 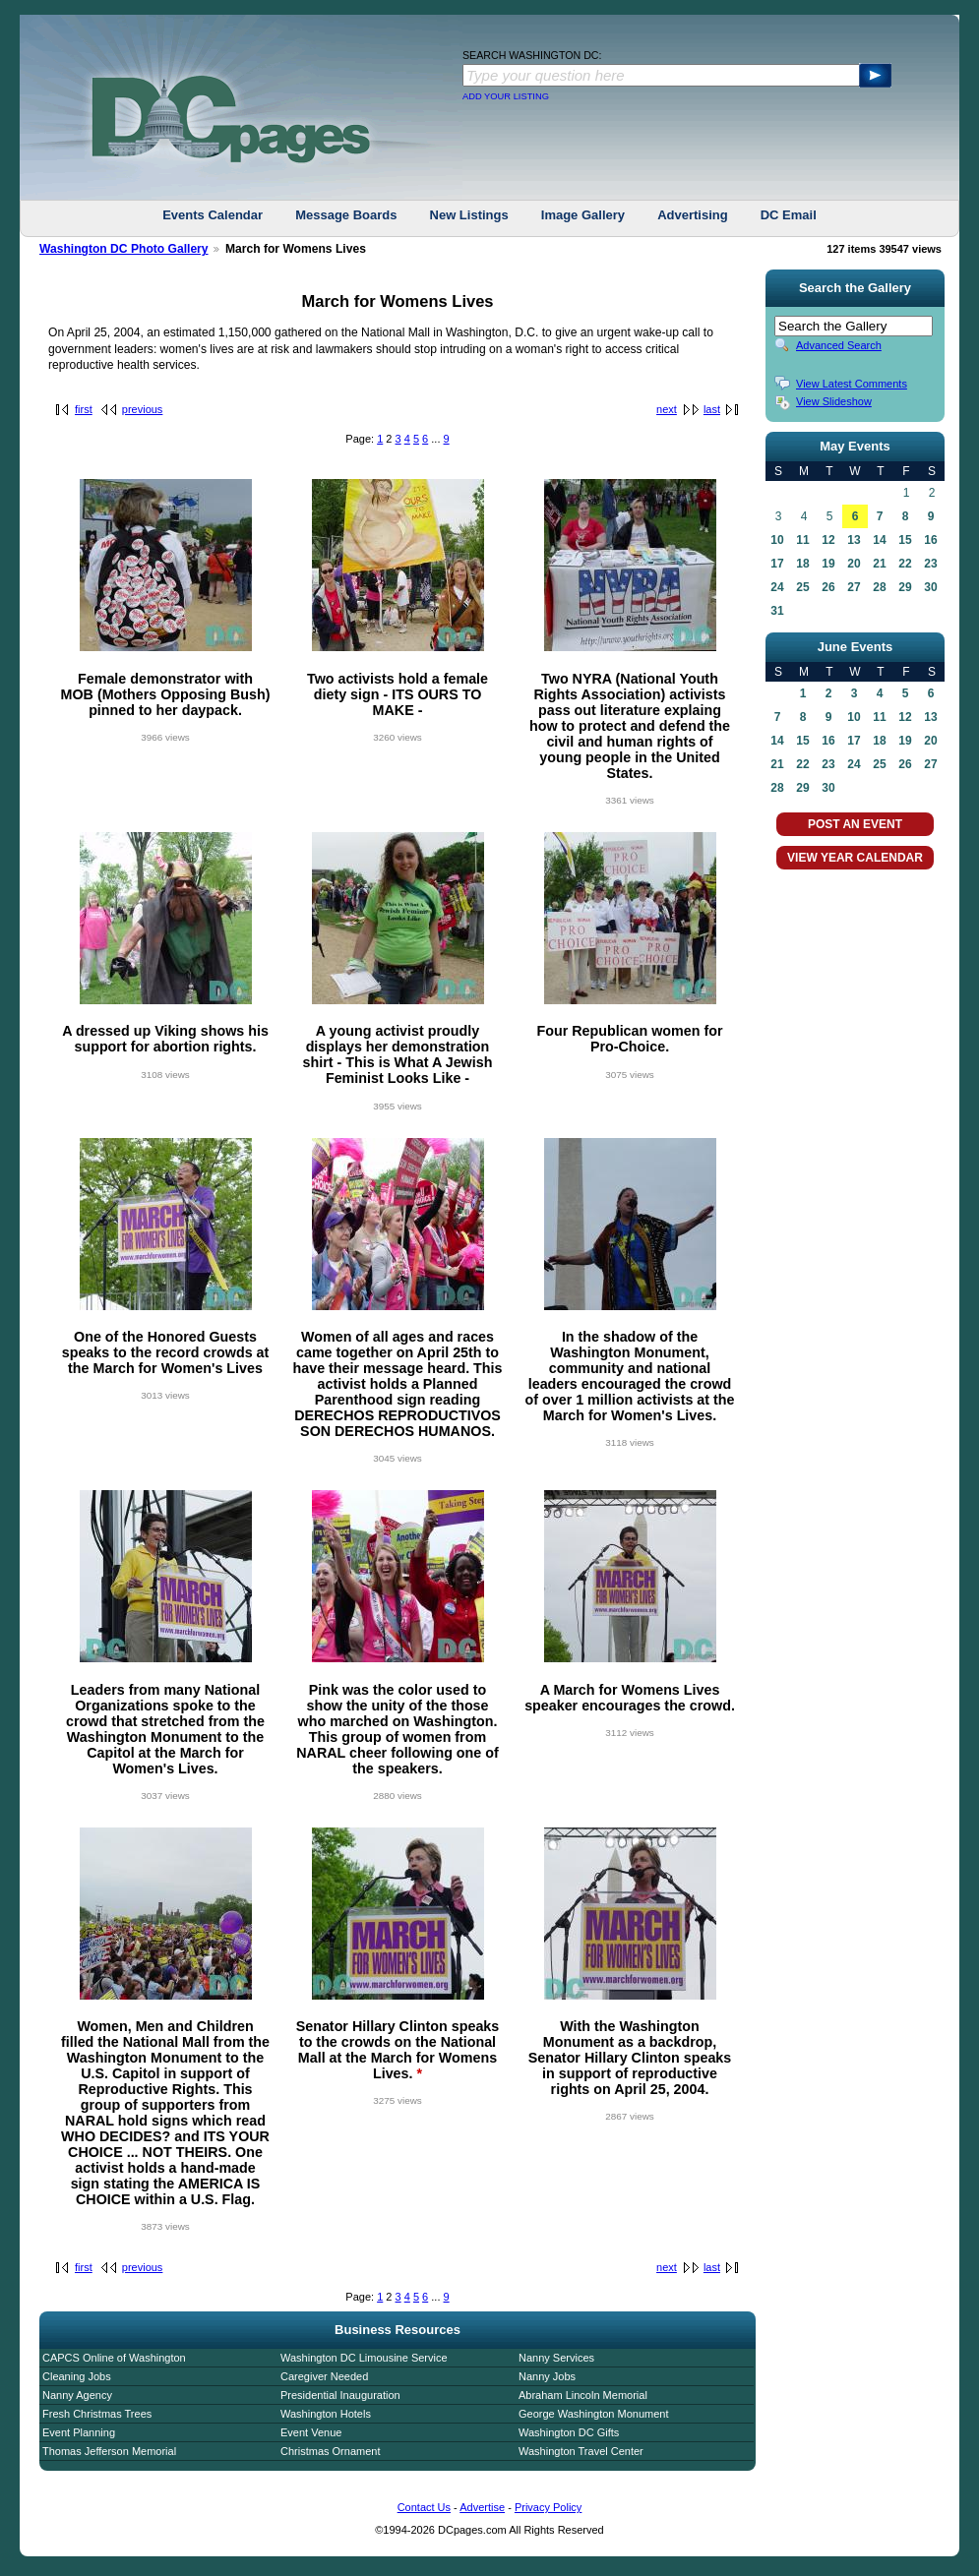 What do you see at coordinates (776, 540) in the screenshot?
I see `10` at bounding box center [776, 540].